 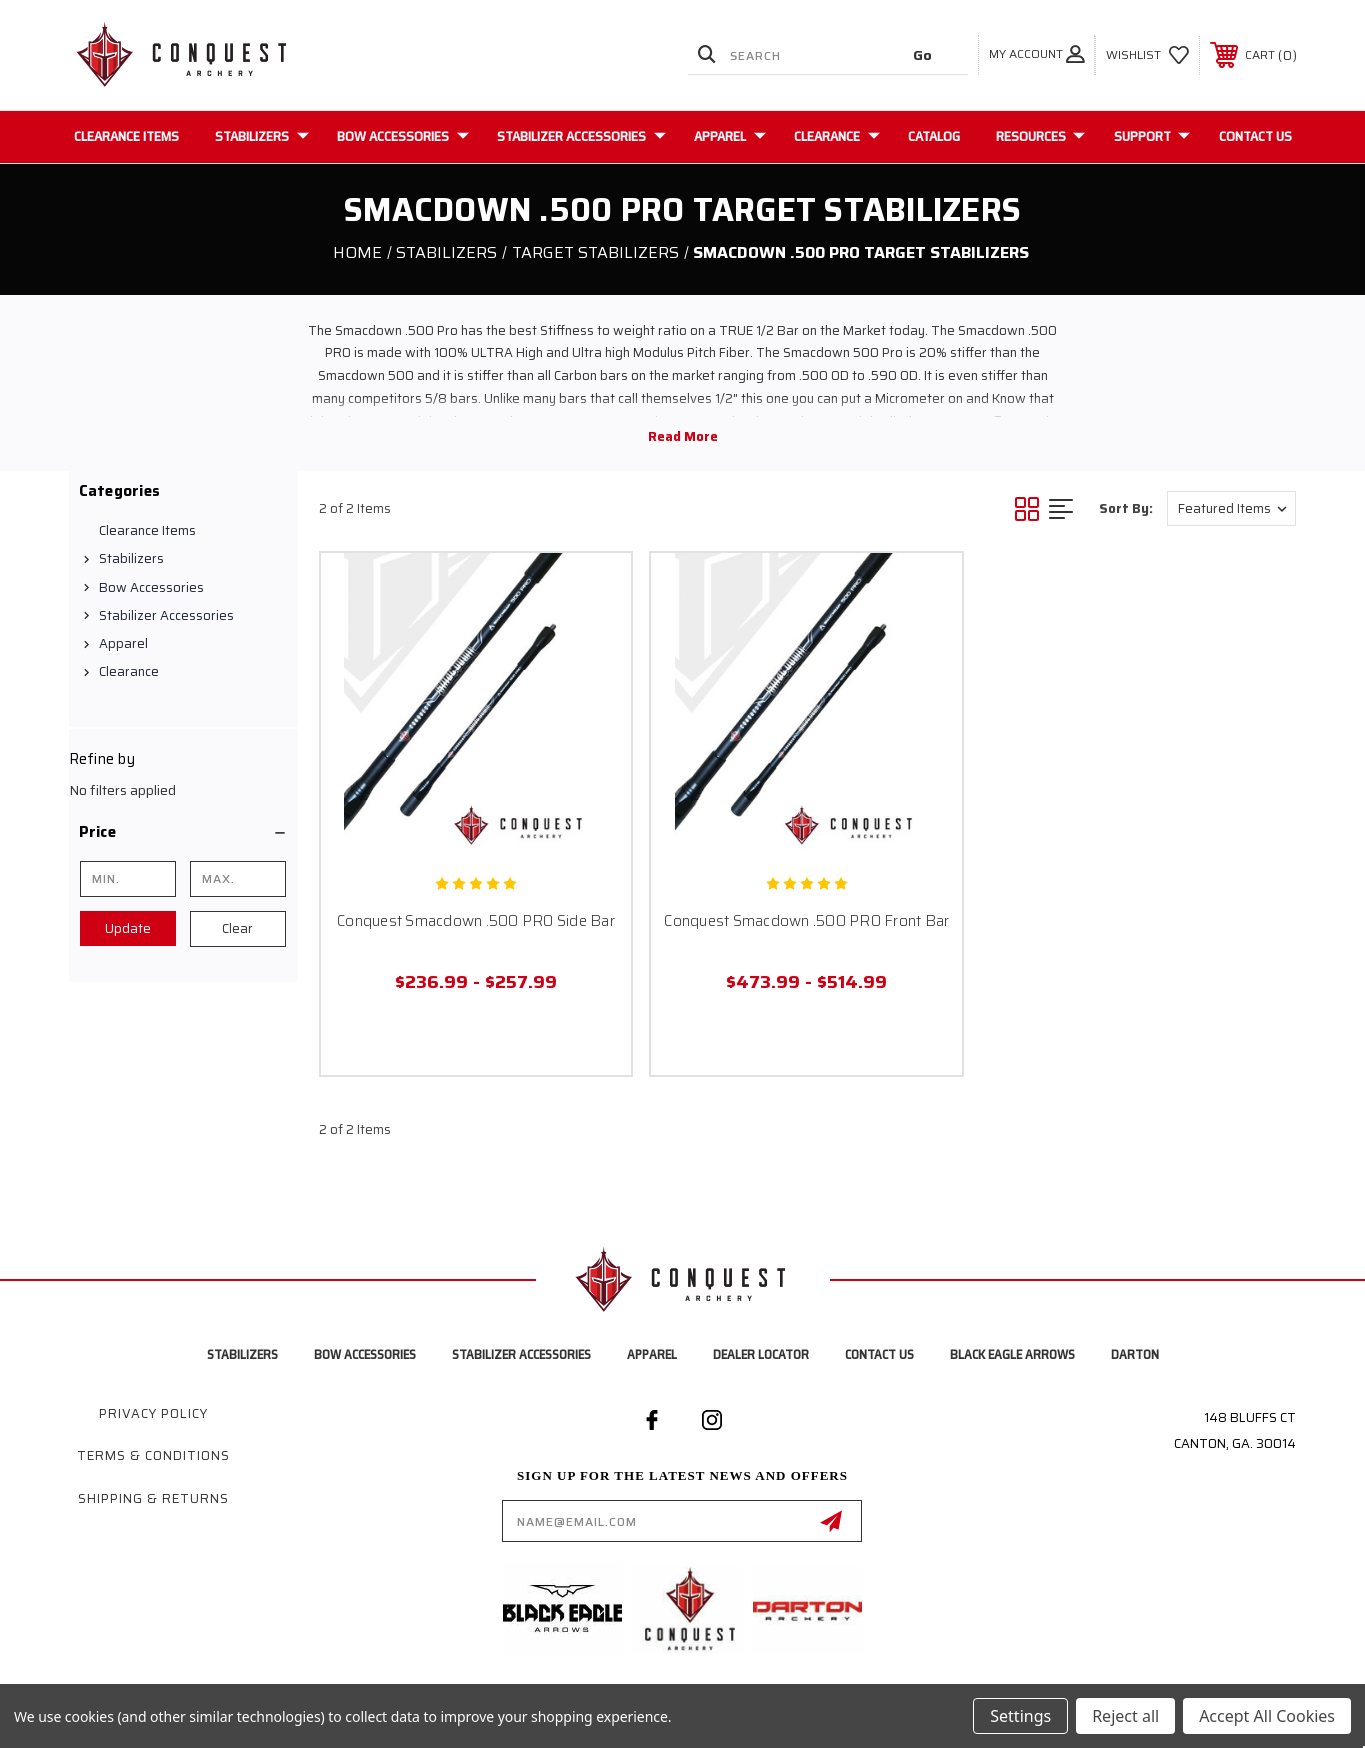 I want to click on [listbox], so click(x=1231, y=508).